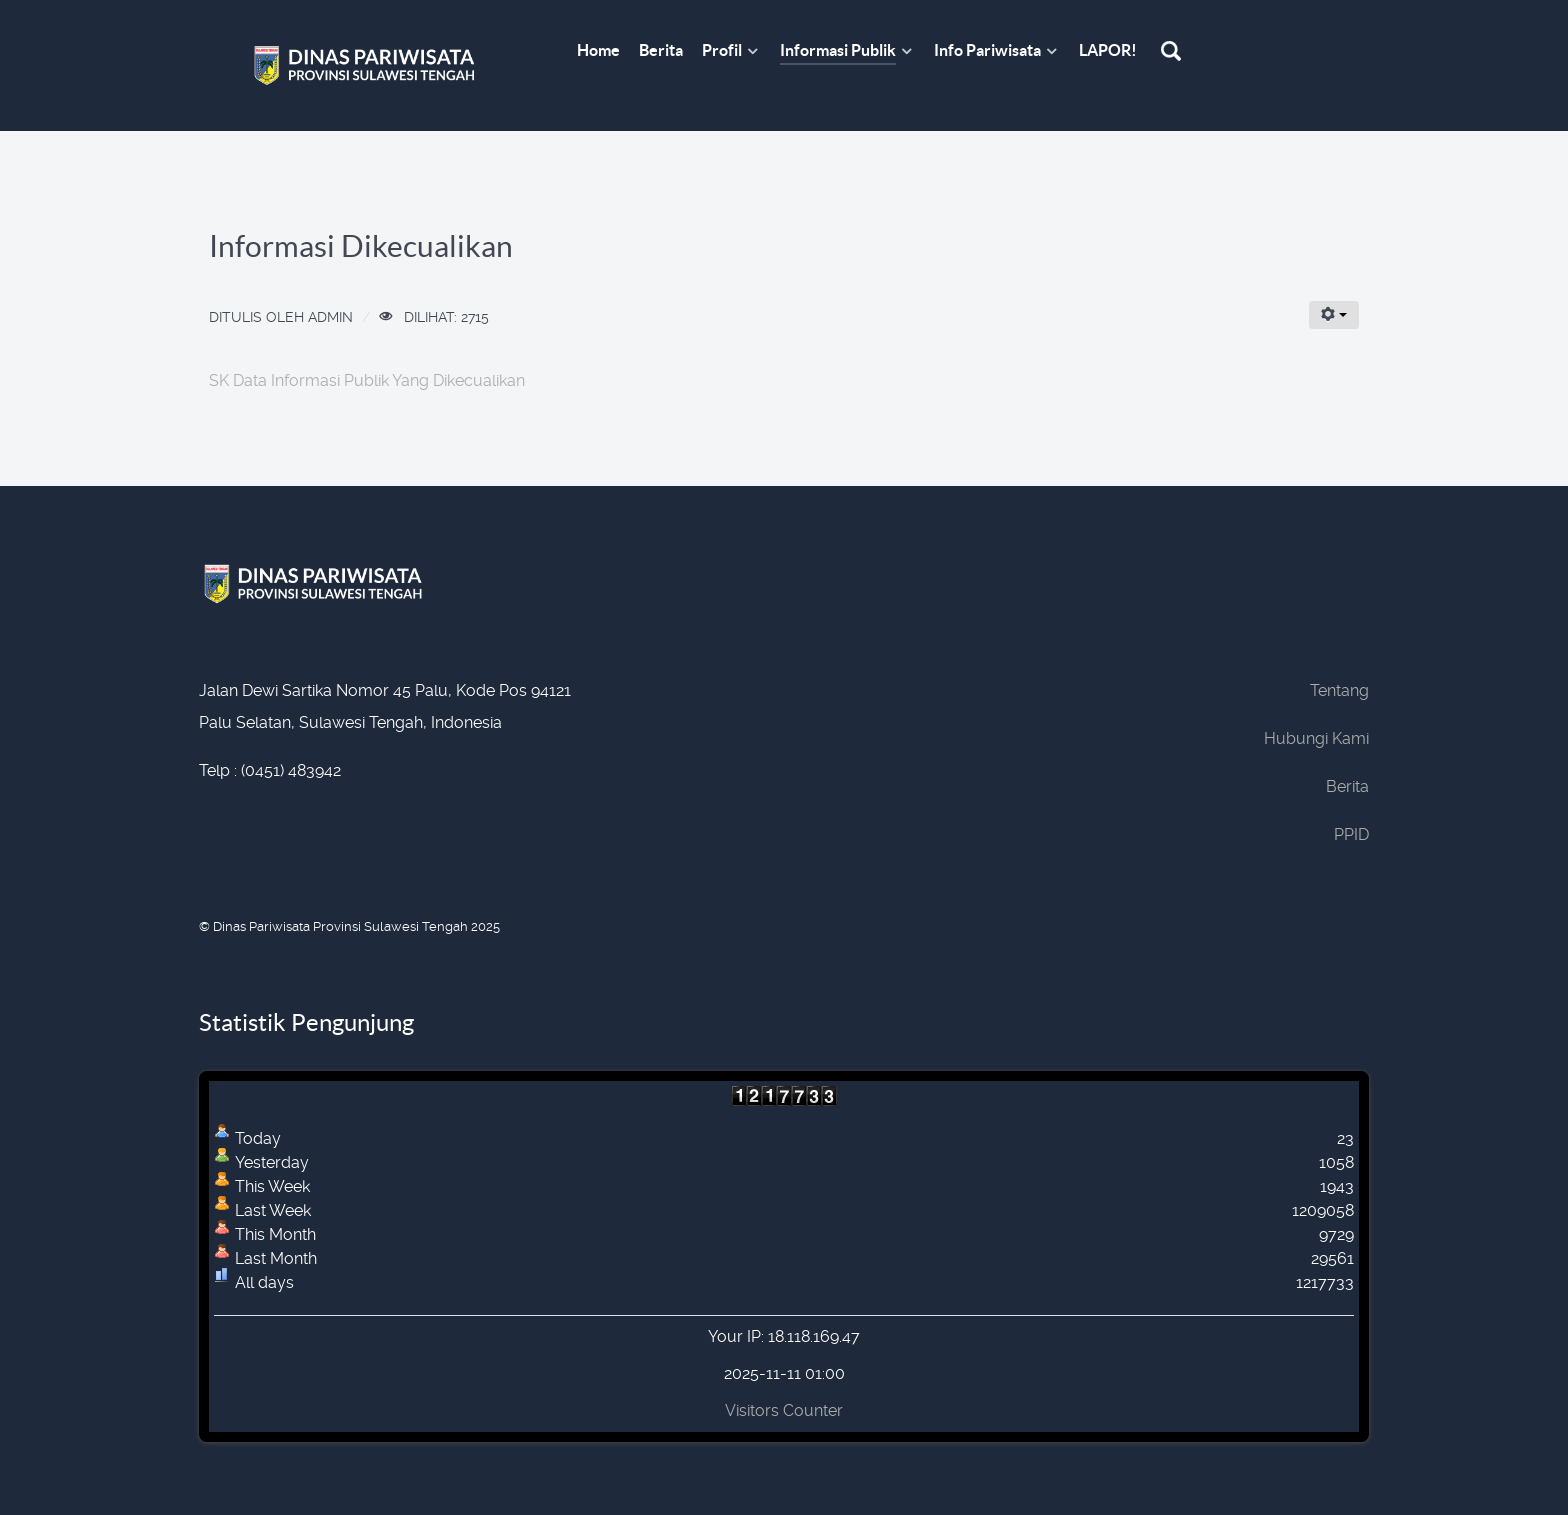 The height and width of the screenshot is (1515, 1568). What do you see at coordinates (1334, 315) in the screenshot?
I see `[User tools]` at bounding box center [1334, 315].